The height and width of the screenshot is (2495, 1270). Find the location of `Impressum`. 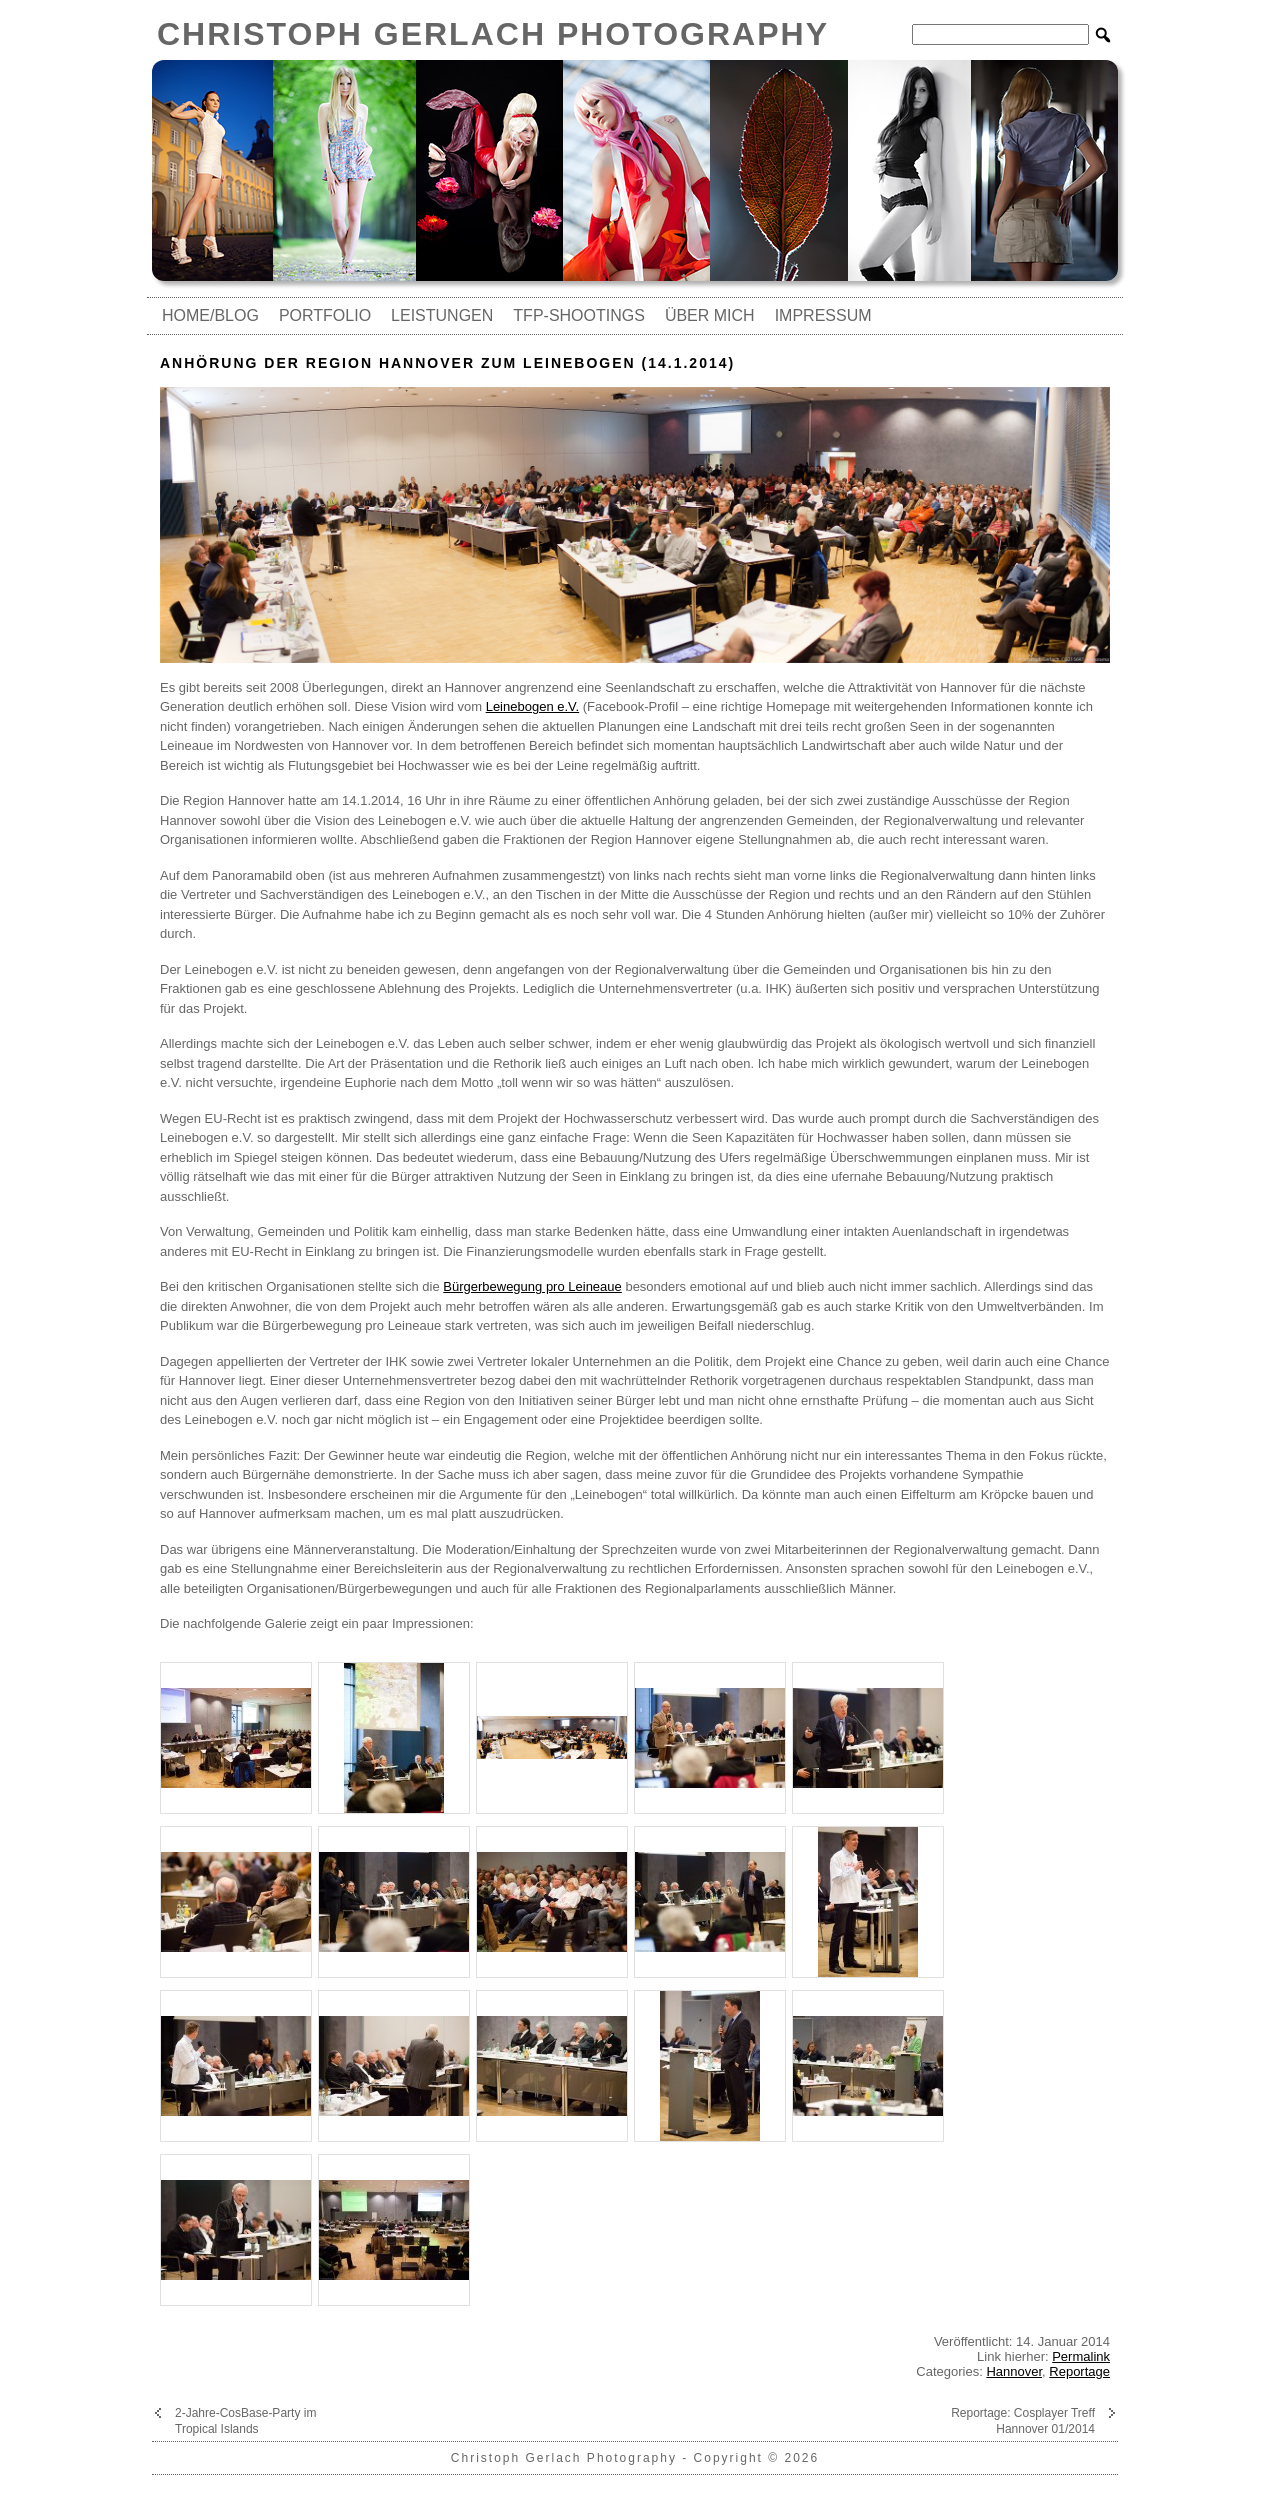

Impressum is located at coordinates (823, 315).